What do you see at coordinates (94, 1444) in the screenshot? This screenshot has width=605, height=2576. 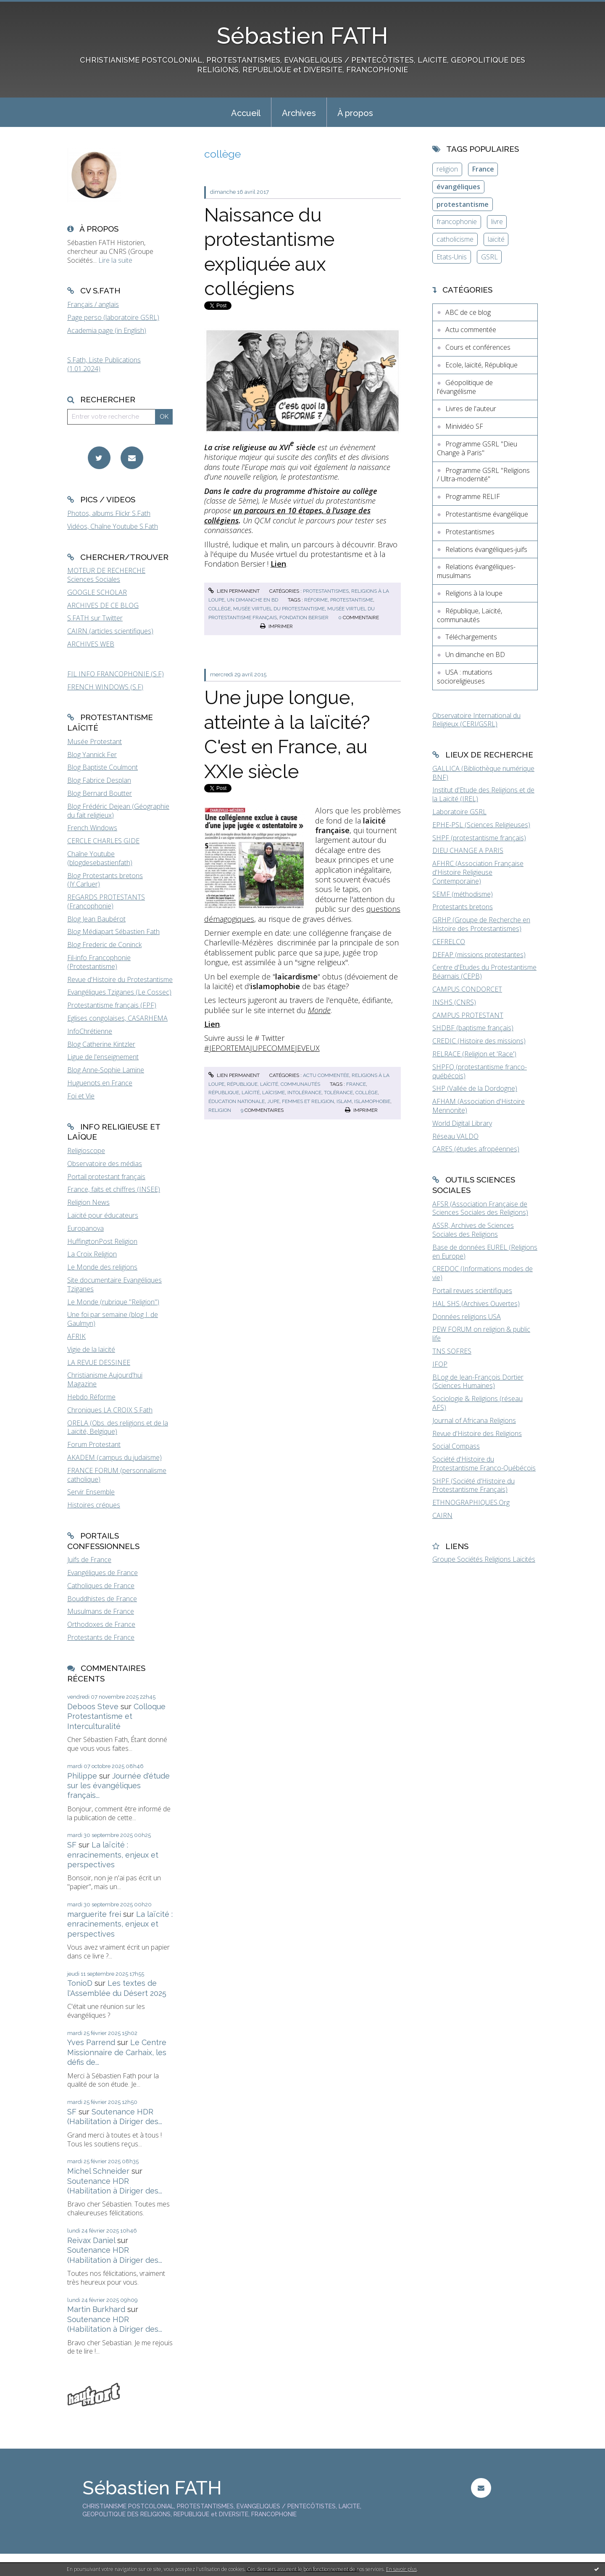 I see `Forum Protestant` at bounding box center [94, 1444].